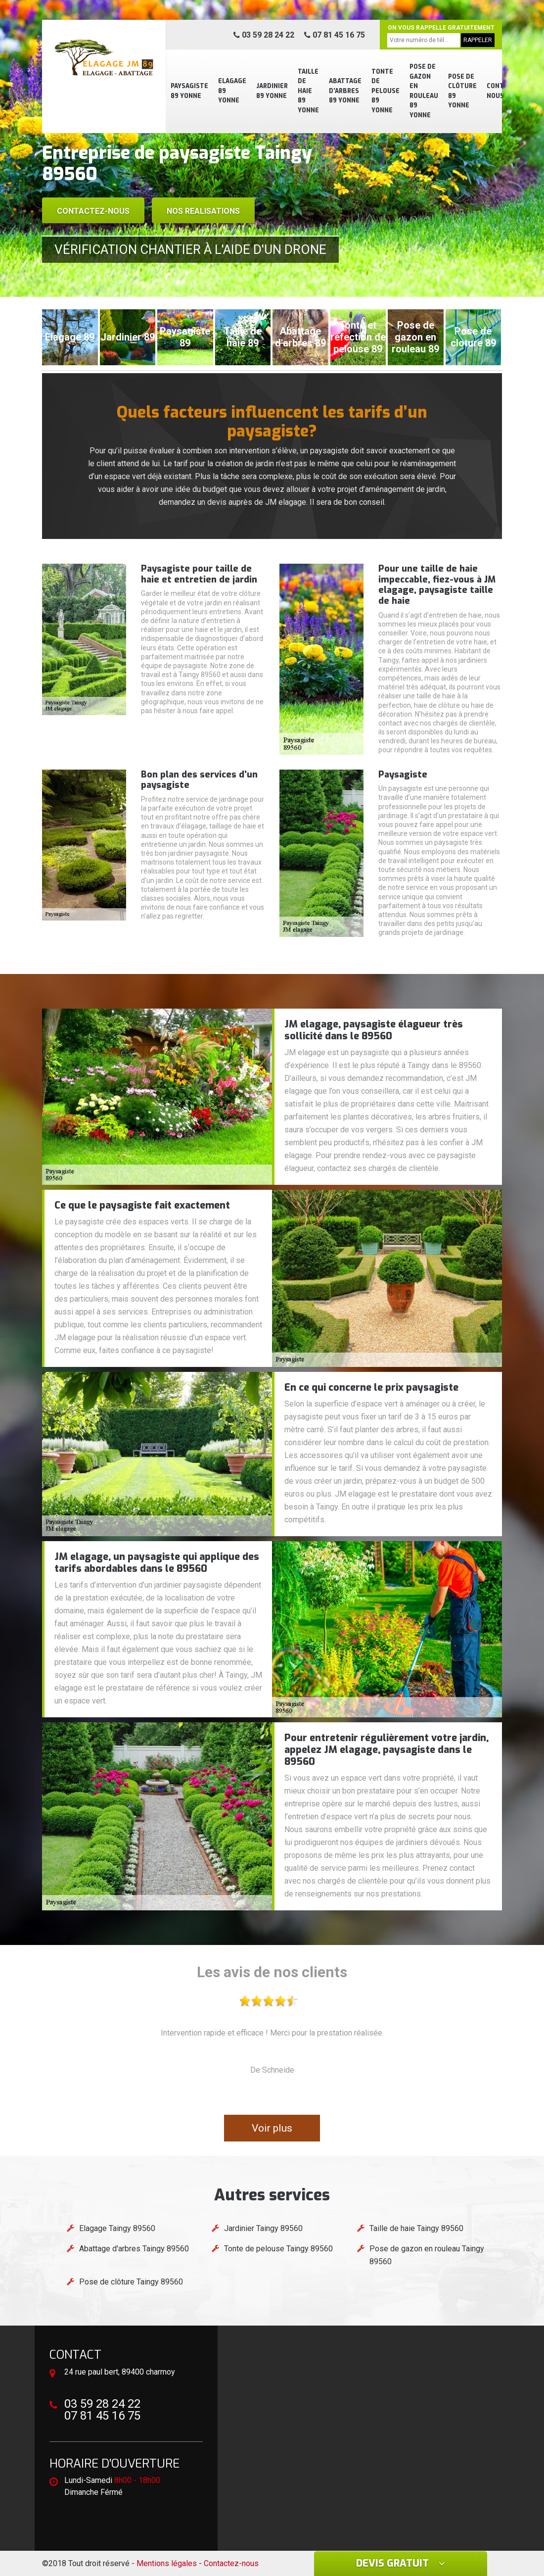 The image size is (544, 2576). I want to click on Abattage d'arbres Taingy 89560, so click(134, 2248).